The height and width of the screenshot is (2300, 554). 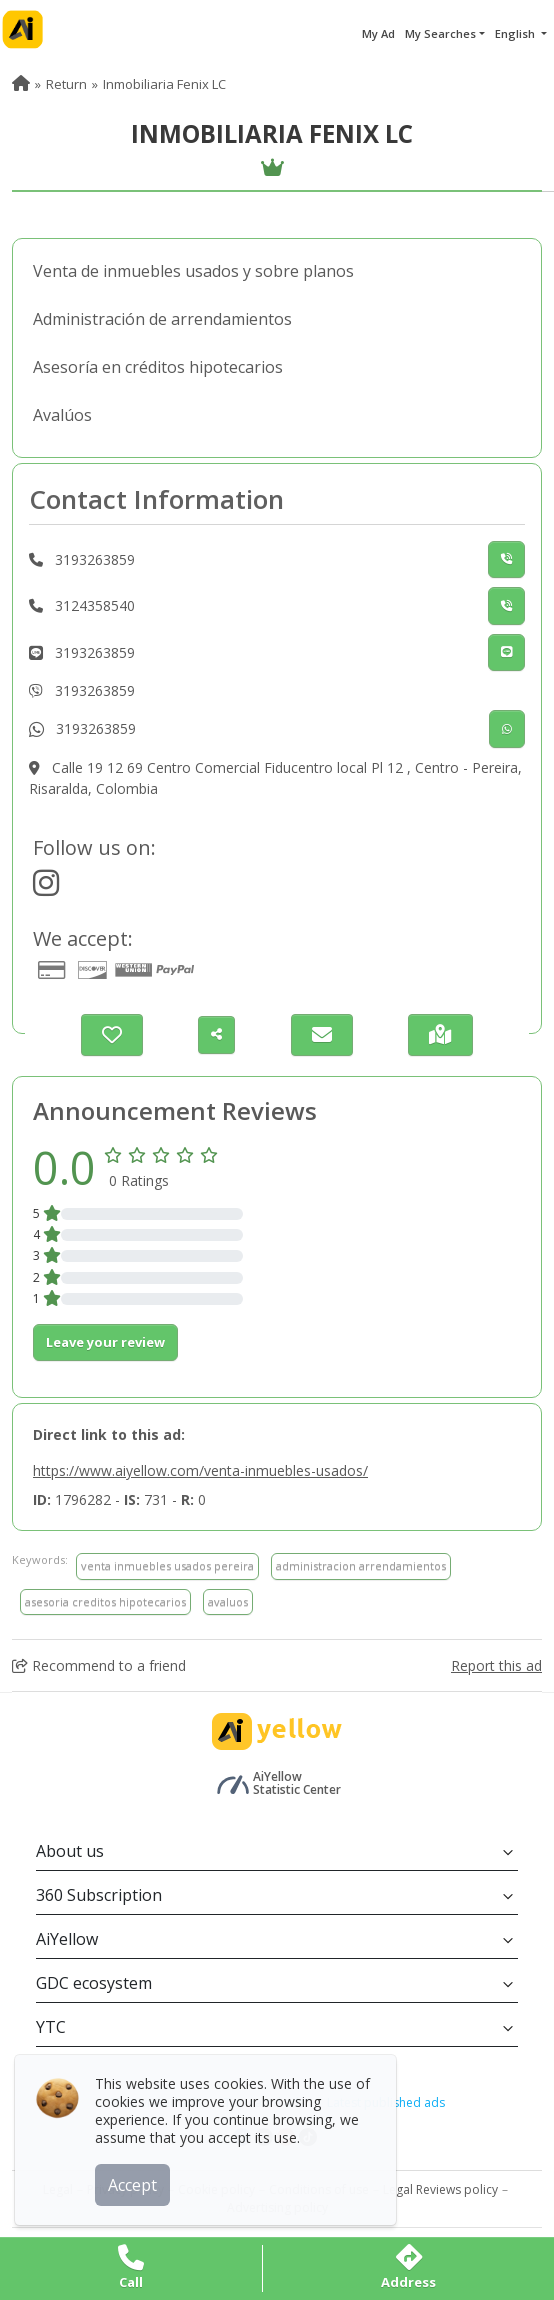 What do you see at coordinates (66, 84) in the screenshot?
I see `Return [menuitem]` at bounding box center [66, 84].